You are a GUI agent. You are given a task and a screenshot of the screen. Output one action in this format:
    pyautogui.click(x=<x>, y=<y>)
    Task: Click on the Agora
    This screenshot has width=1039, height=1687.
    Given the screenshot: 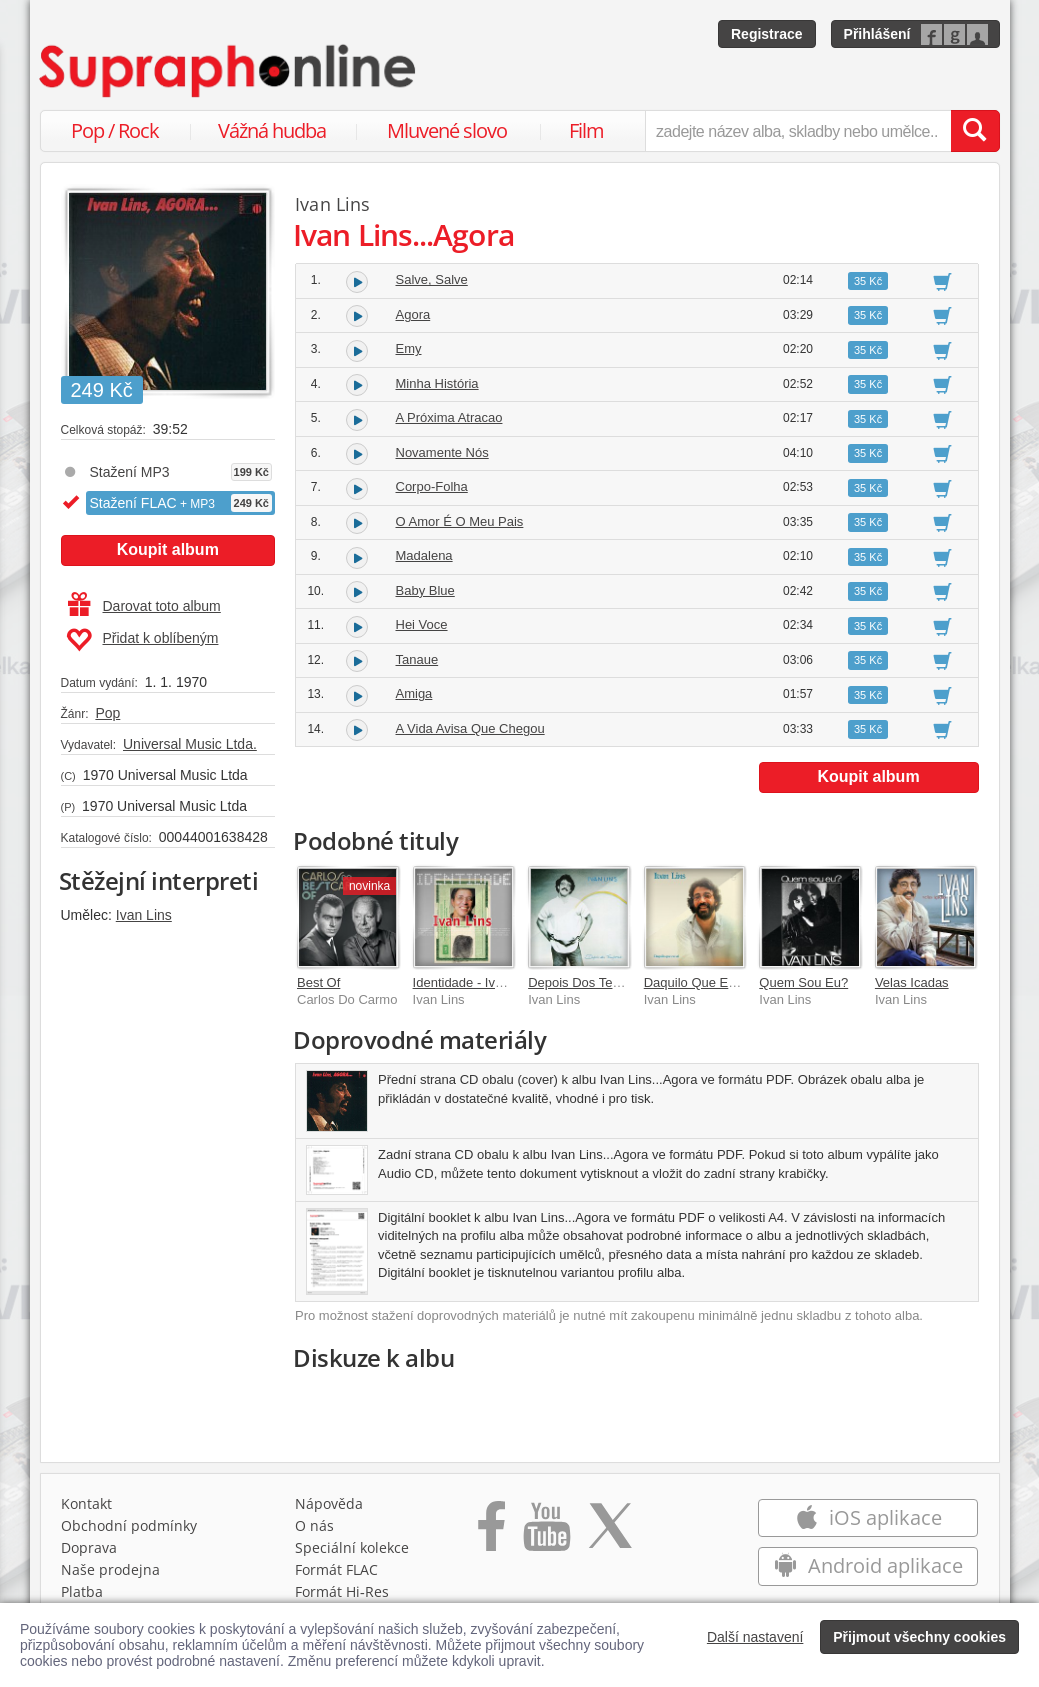 What is the action you would take?
    pyautogui.click(x=413, y=314)
    